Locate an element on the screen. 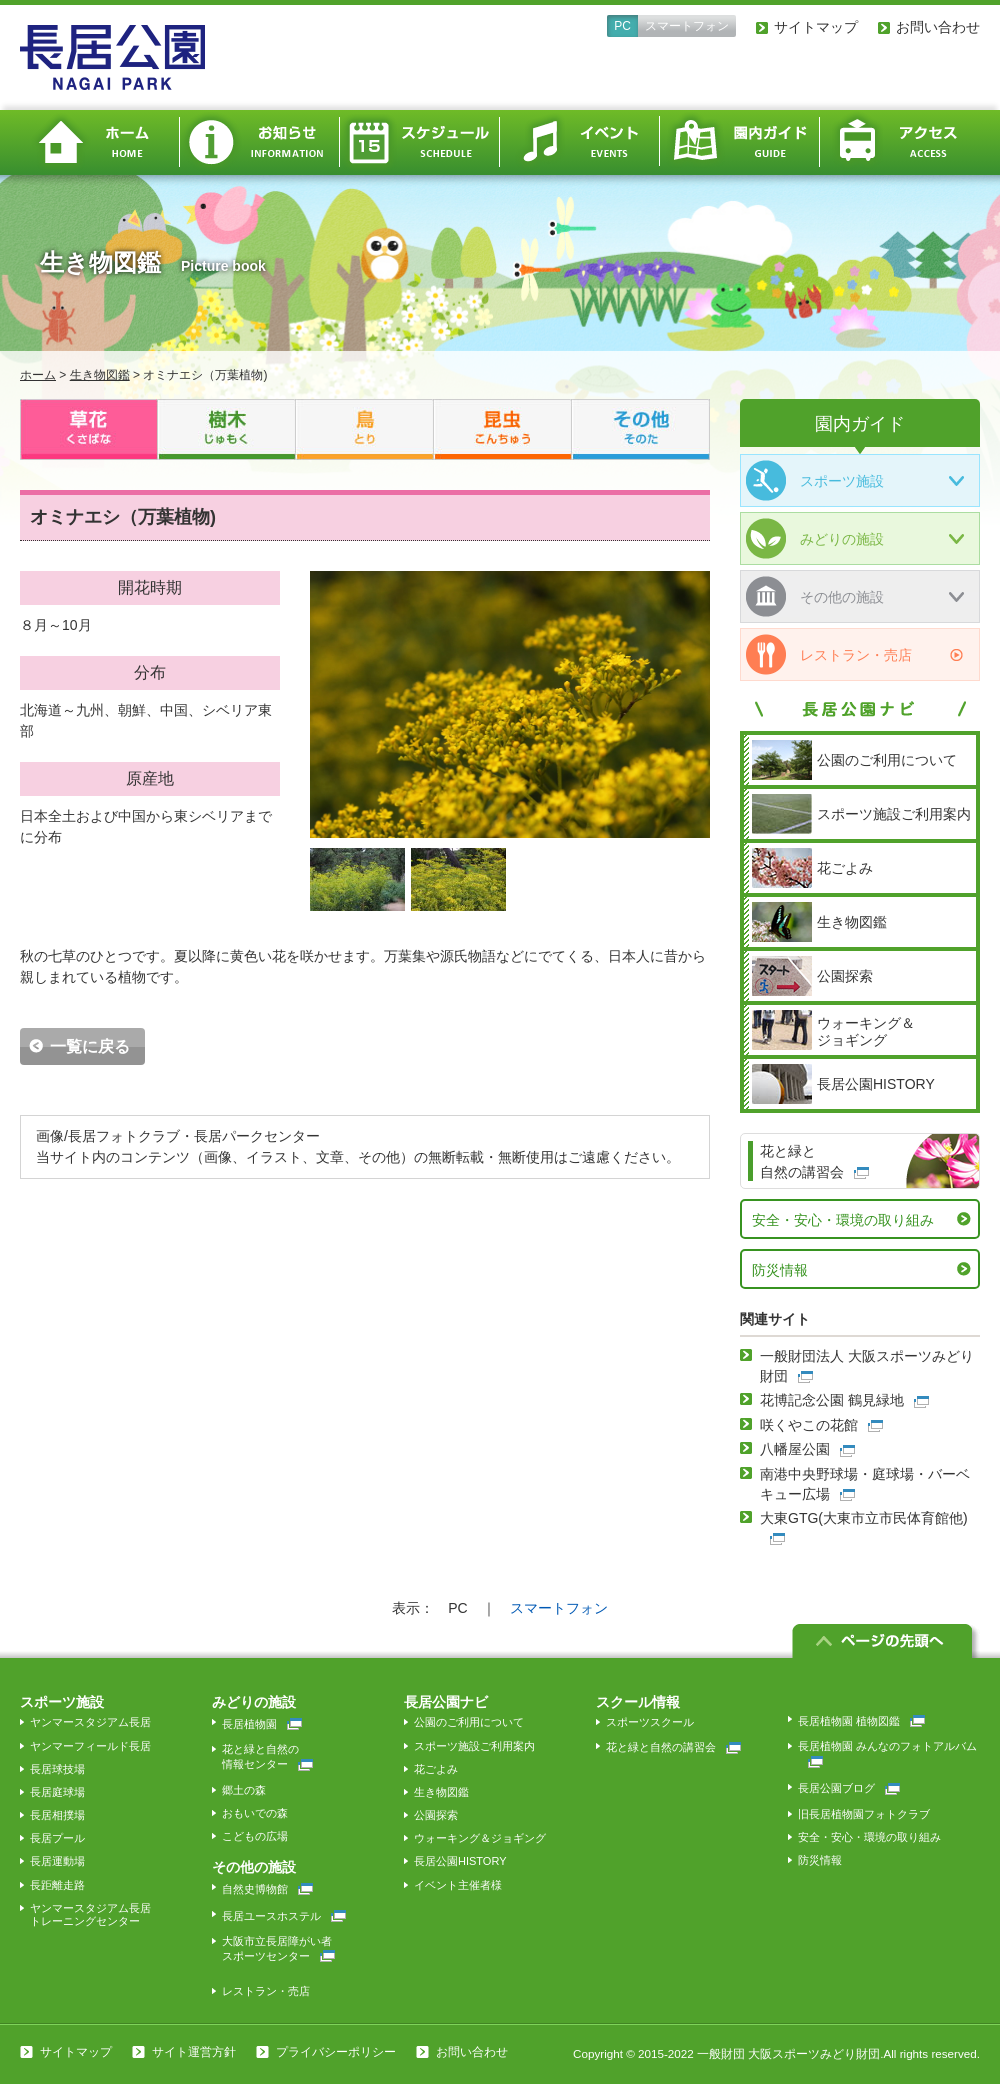  ヤンマーフィールド長居 is located at coordinates (90, 1746).